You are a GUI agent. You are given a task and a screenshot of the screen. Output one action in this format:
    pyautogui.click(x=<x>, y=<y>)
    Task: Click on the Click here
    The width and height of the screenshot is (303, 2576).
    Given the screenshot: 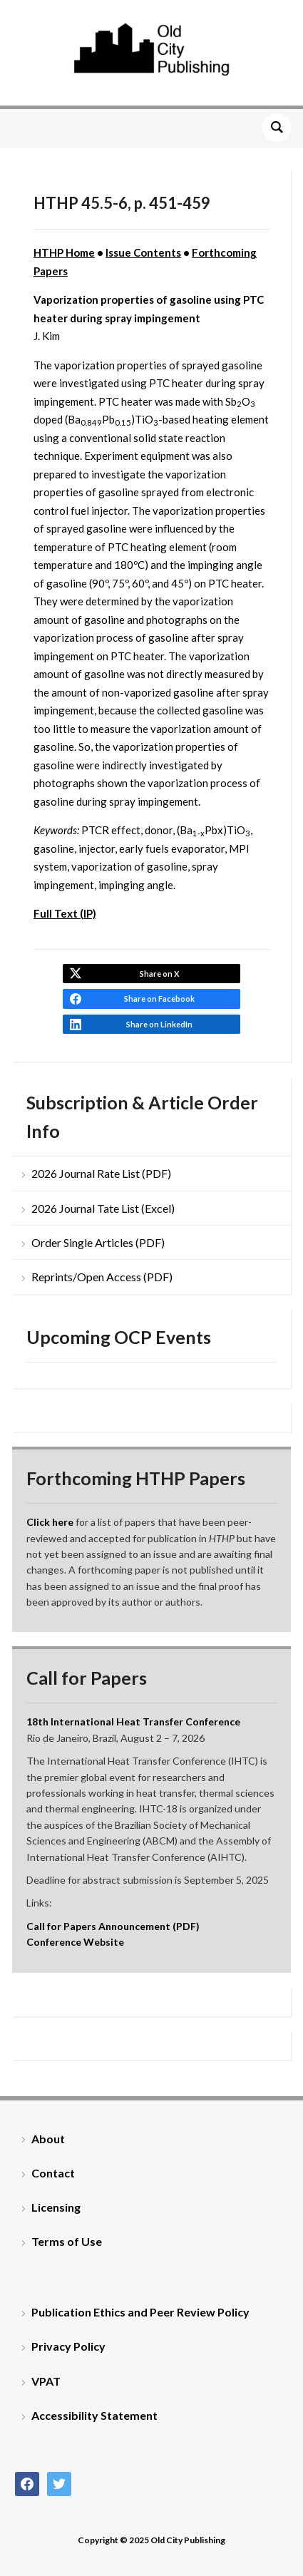 What is the action you would take?
    pyautogui.click(x=49, y=1522)
    